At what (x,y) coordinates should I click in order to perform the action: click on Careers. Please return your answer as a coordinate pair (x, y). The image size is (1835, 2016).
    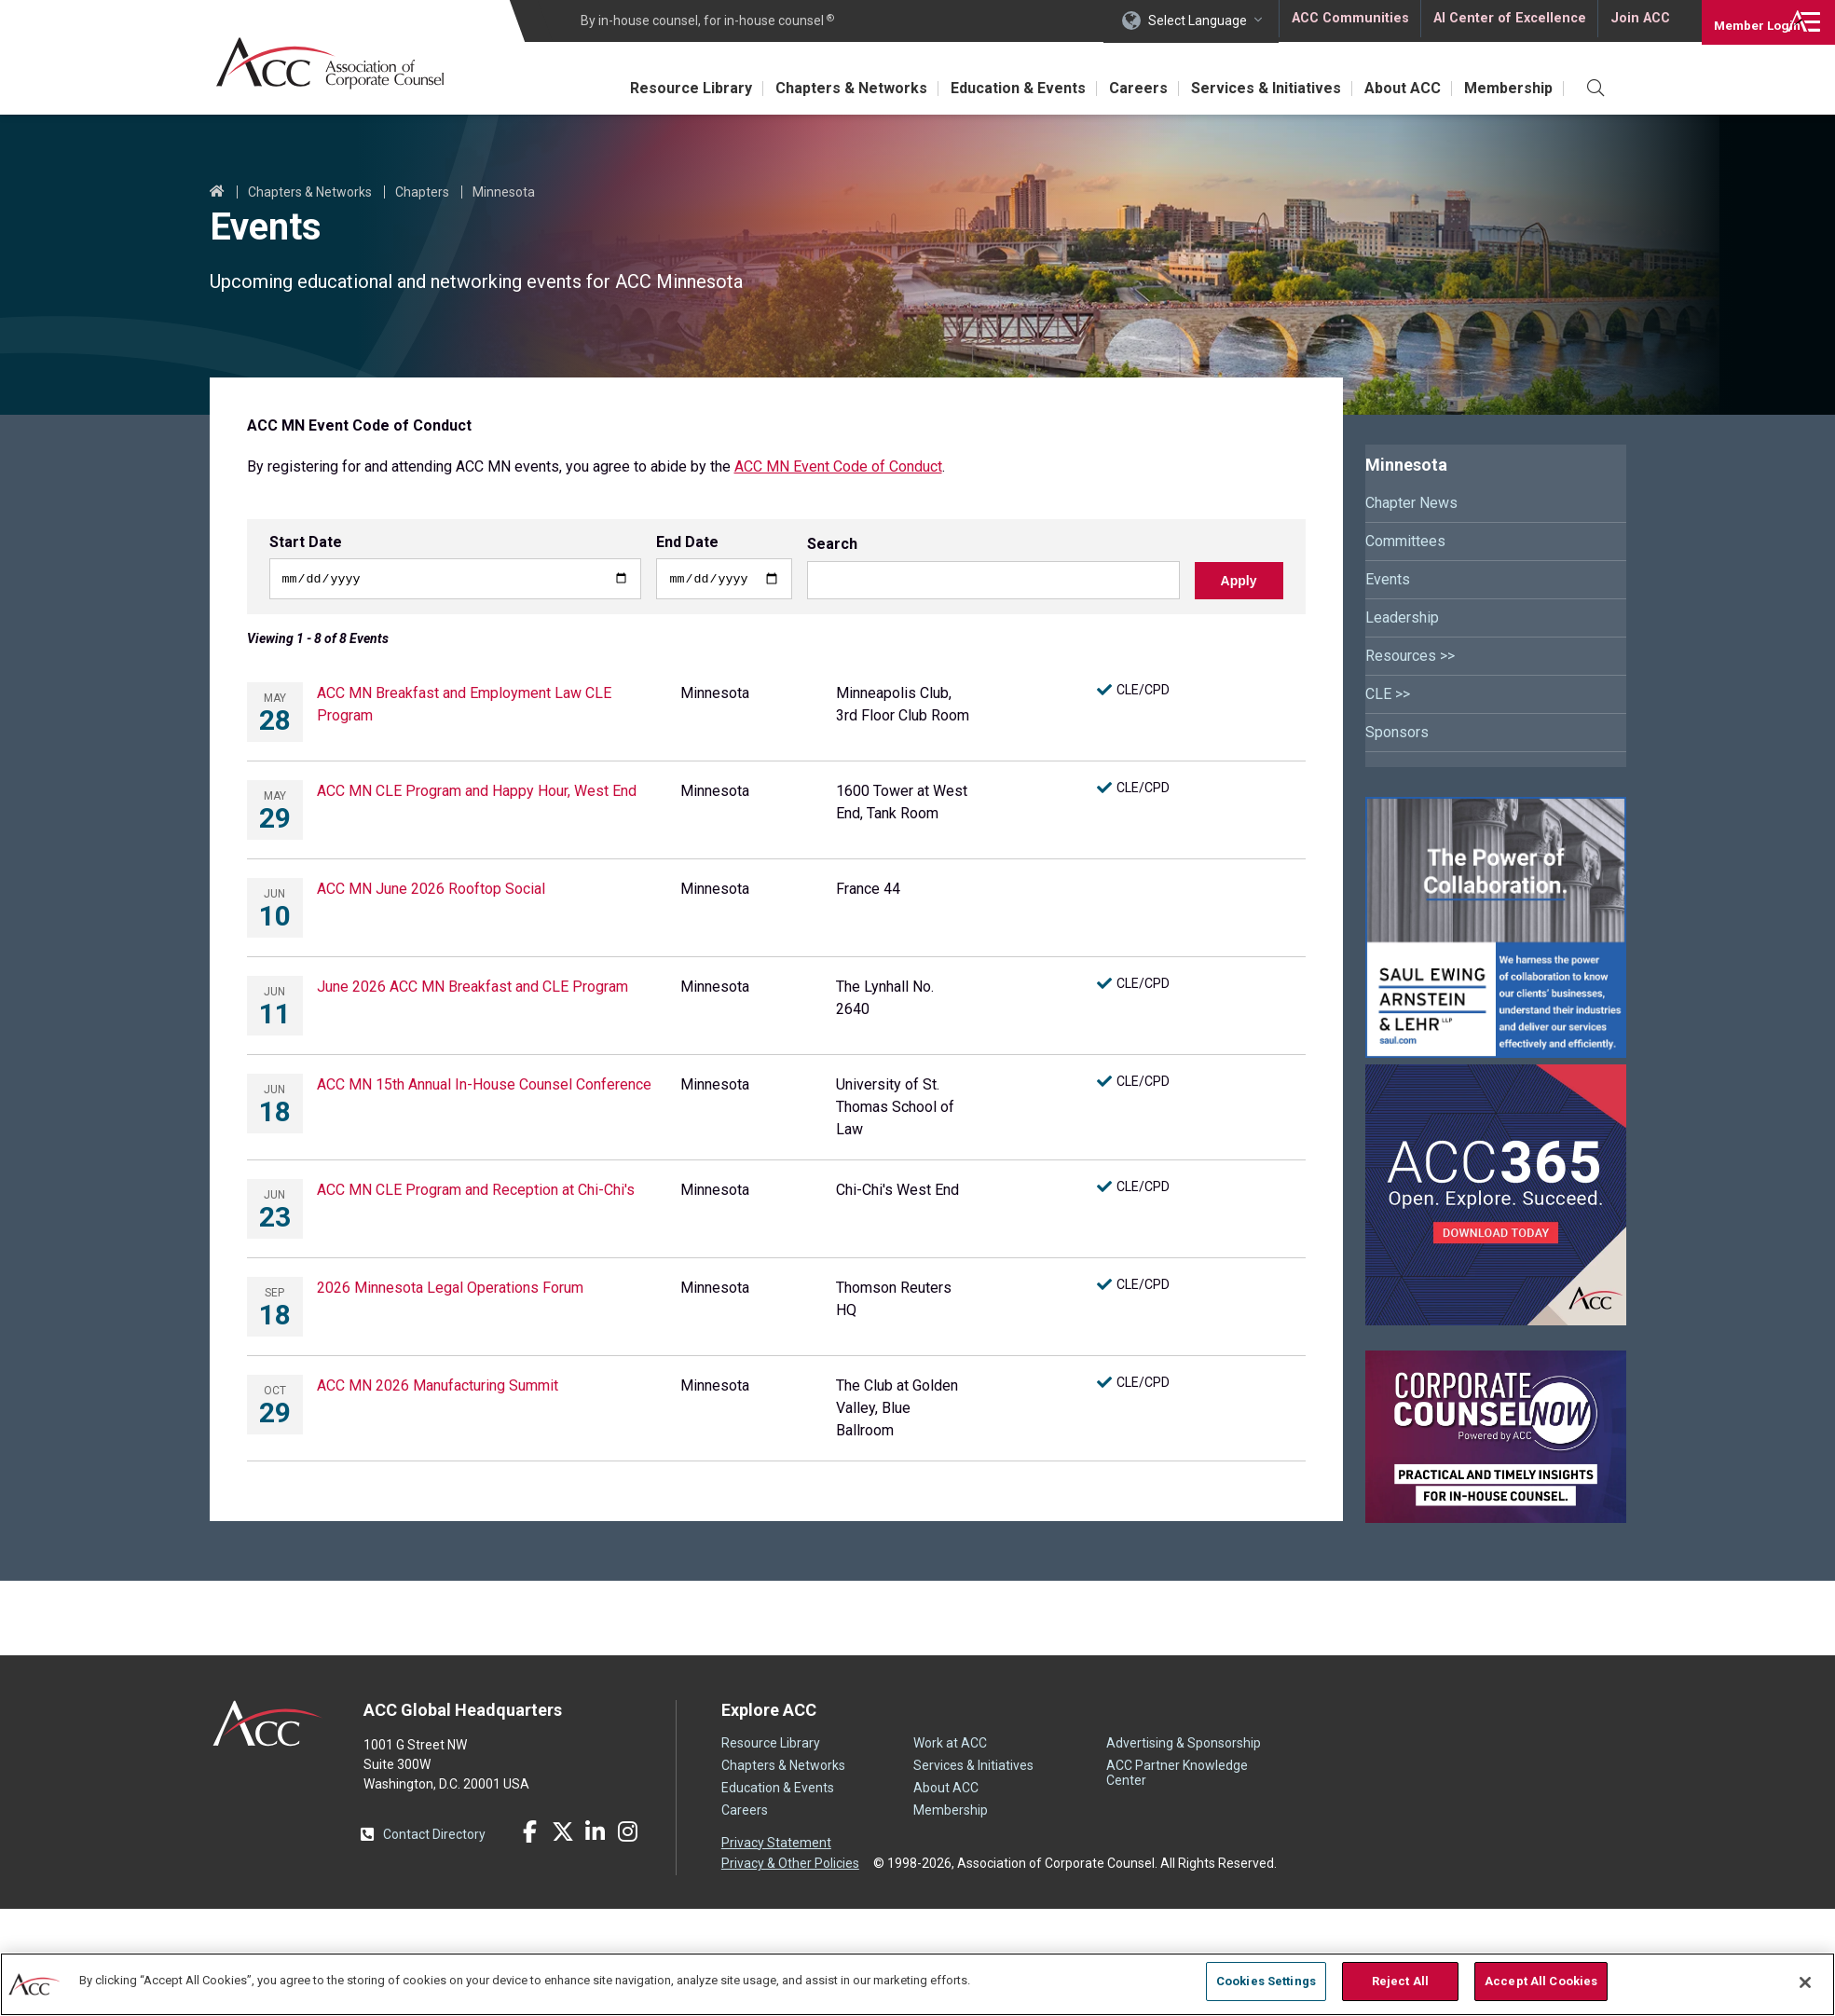
    Looking at the image, I should click on (1116, 88).